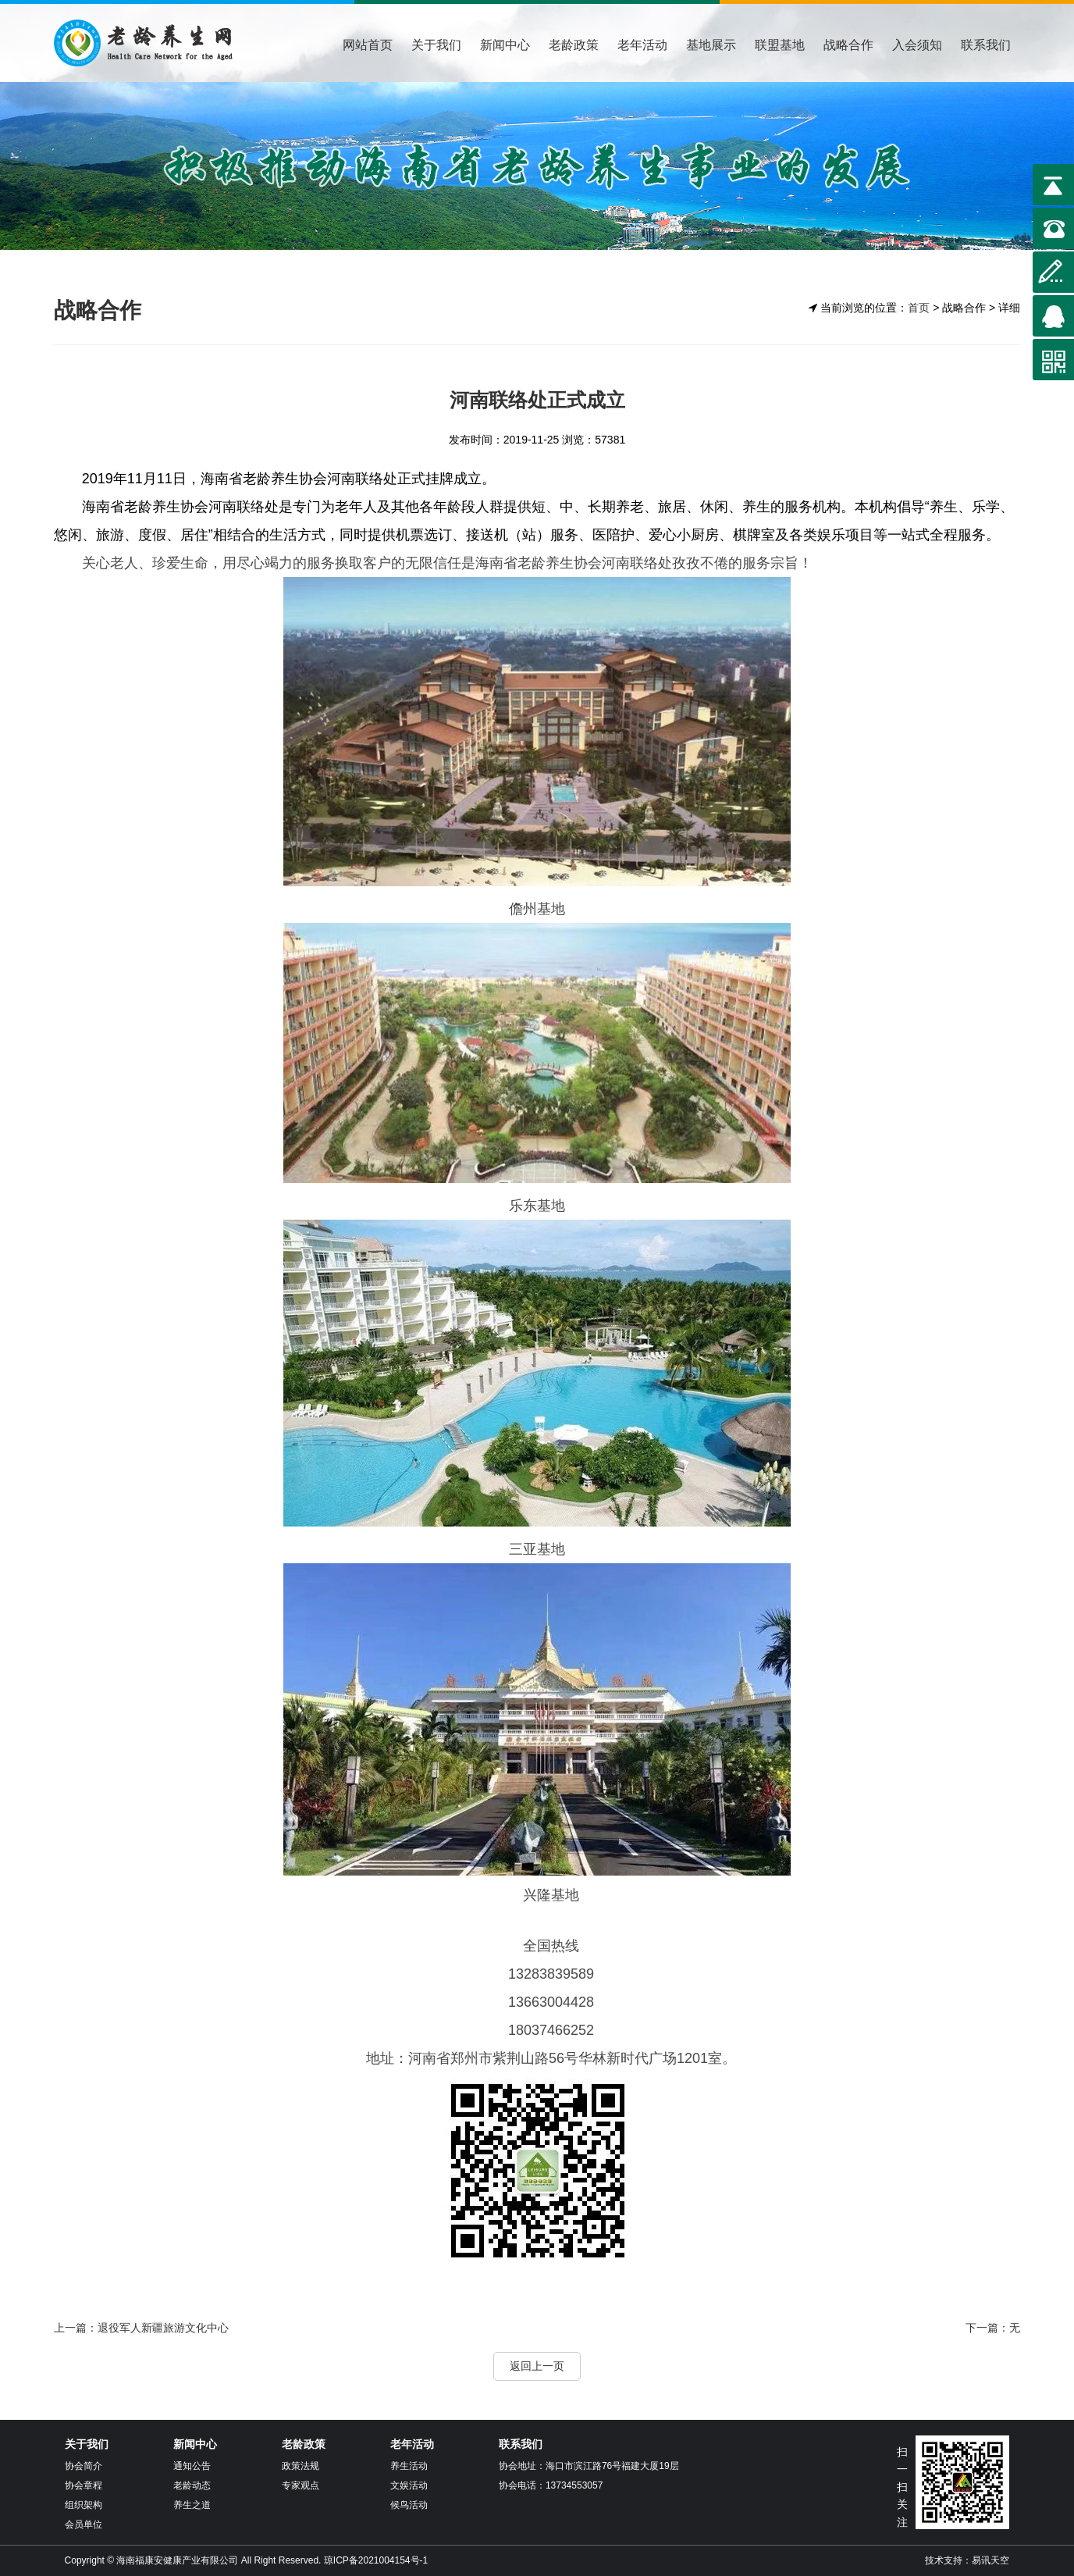 The height and width of the screenshot is (2576, 1074). What do you see at coordinates (409, 2485) in the screenshot?
I see `文娱活动` at bounding box center [409, 2485].